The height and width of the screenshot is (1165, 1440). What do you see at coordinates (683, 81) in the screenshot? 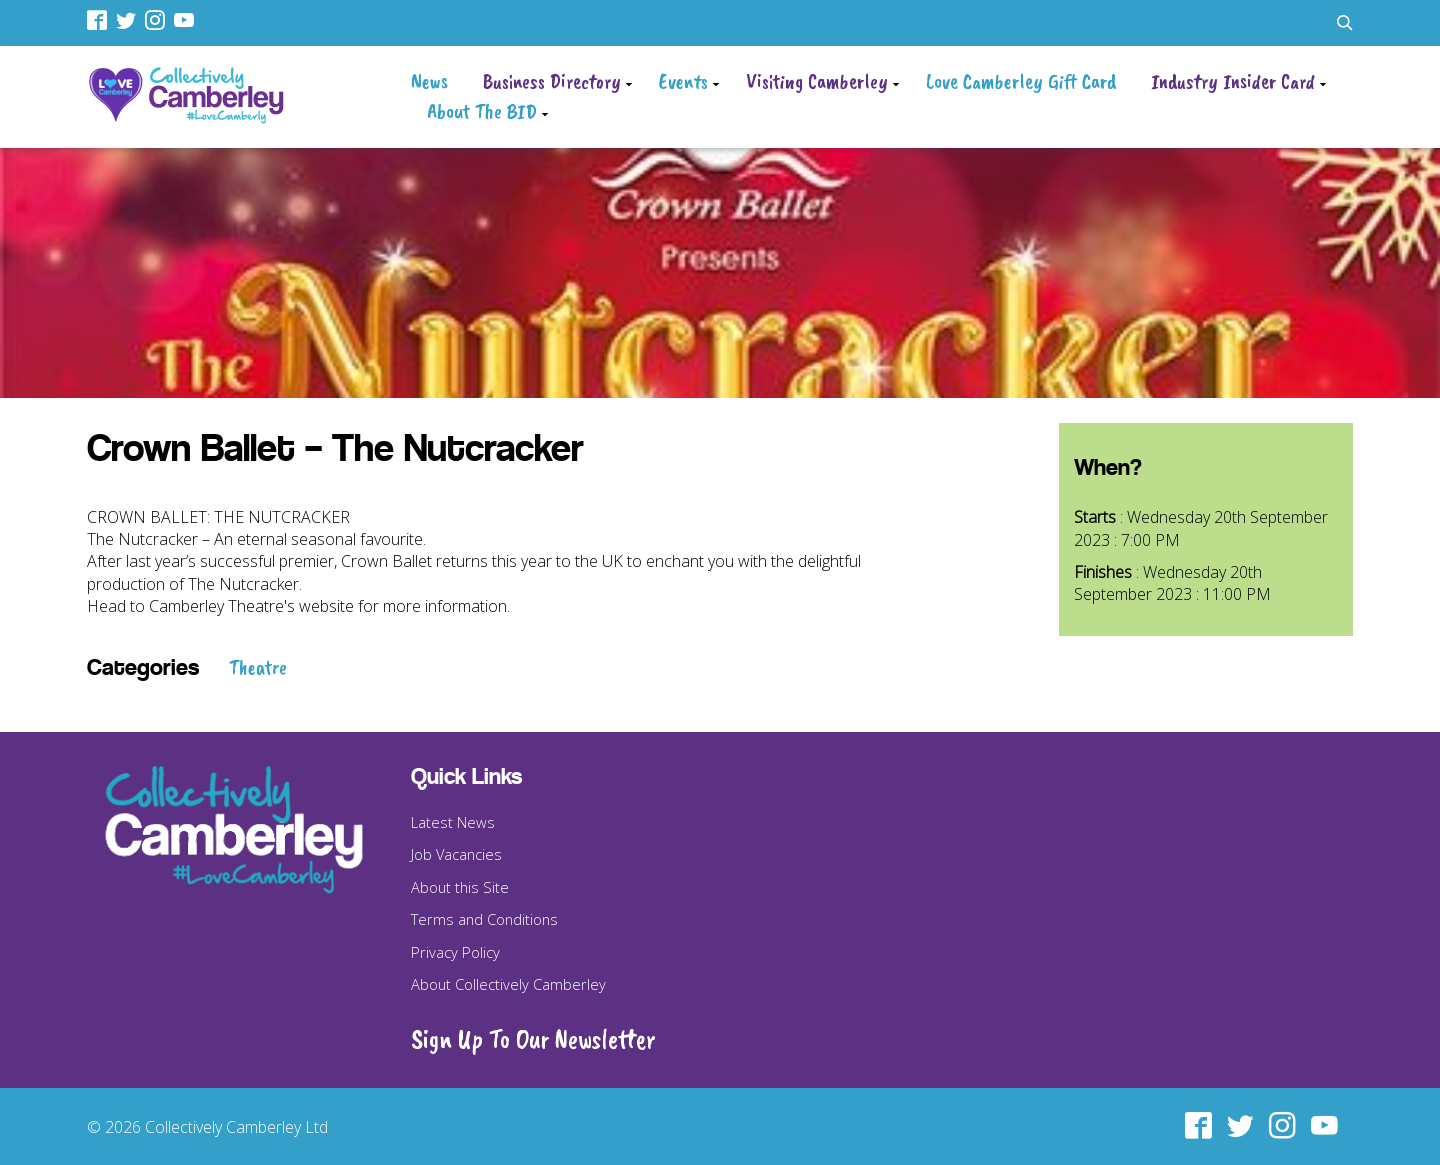
I see `Events` at bounding box center [683, 81].